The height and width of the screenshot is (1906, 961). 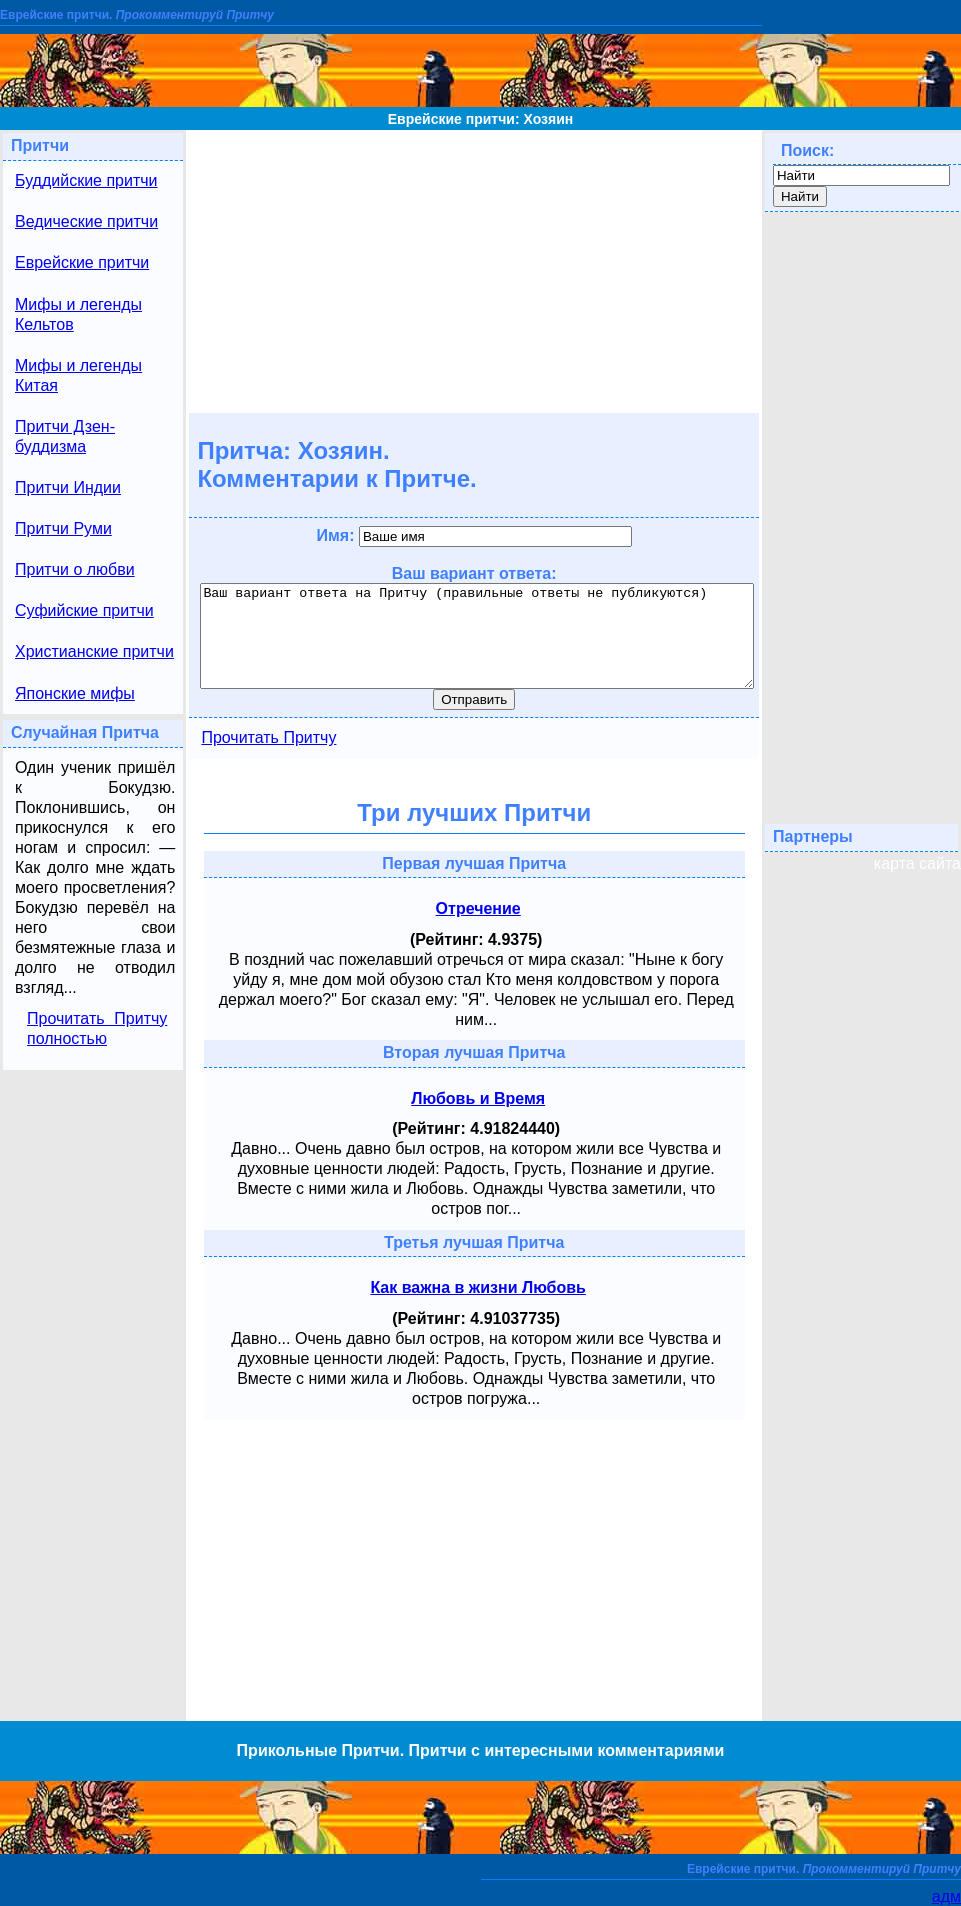 I want to click on Отречение, so click(x=478, y=908).